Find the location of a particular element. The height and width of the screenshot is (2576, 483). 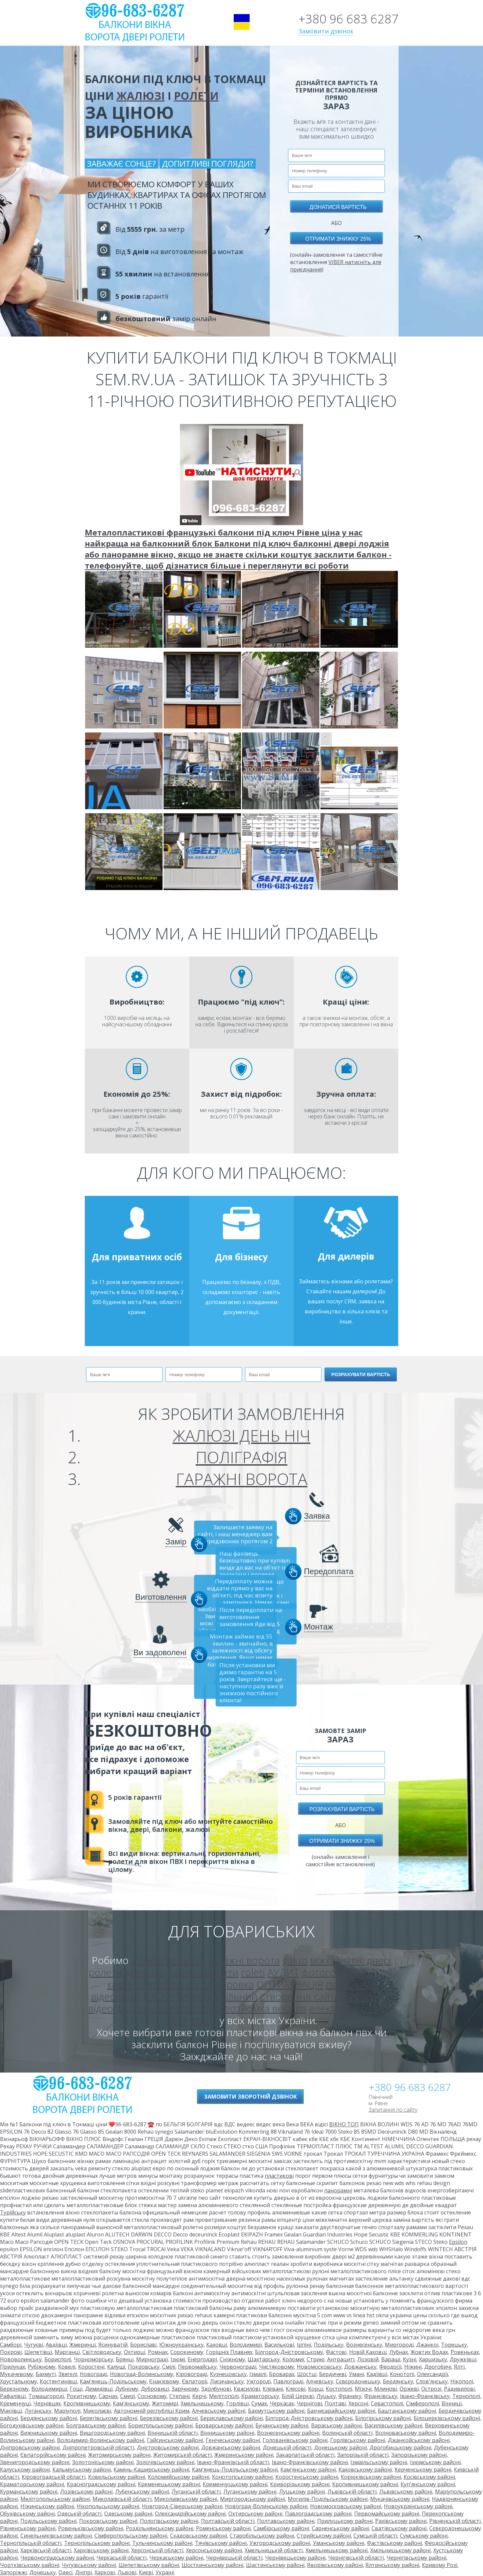

Бердичеві is located at coordinates (332, 2374).